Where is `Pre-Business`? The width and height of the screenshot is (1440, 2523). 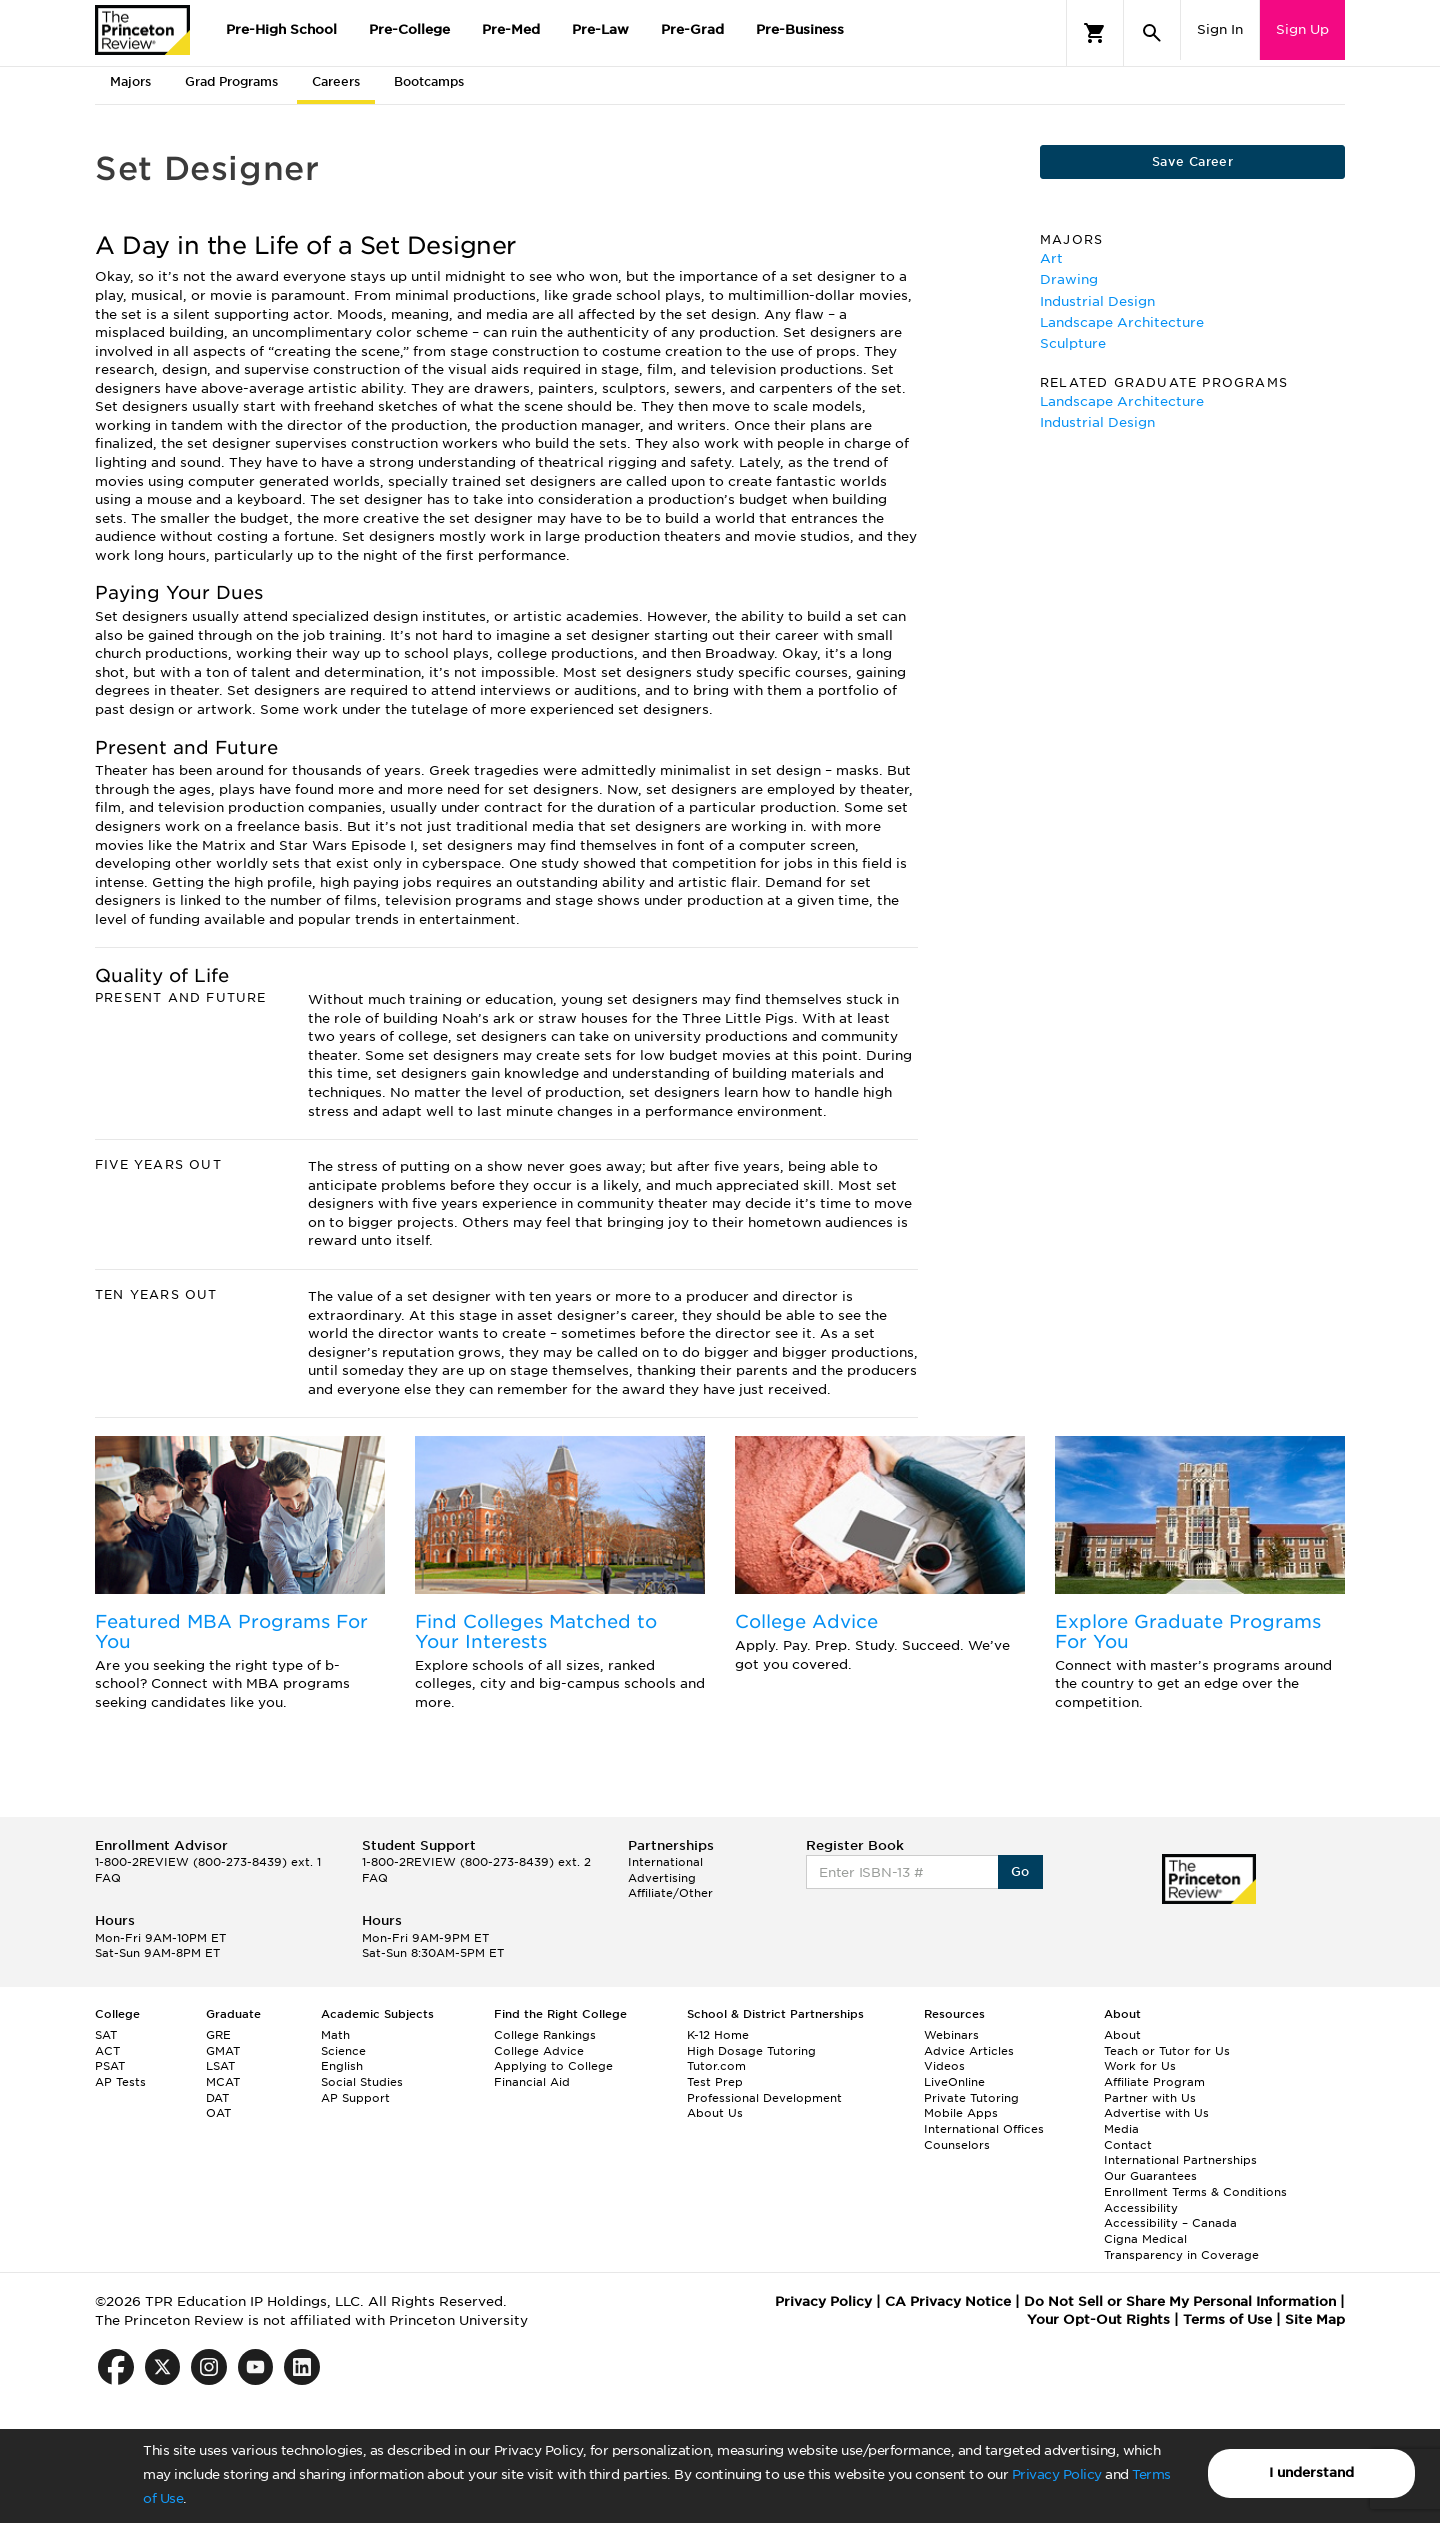
Pre-Business is located at coordinates (800, 29).